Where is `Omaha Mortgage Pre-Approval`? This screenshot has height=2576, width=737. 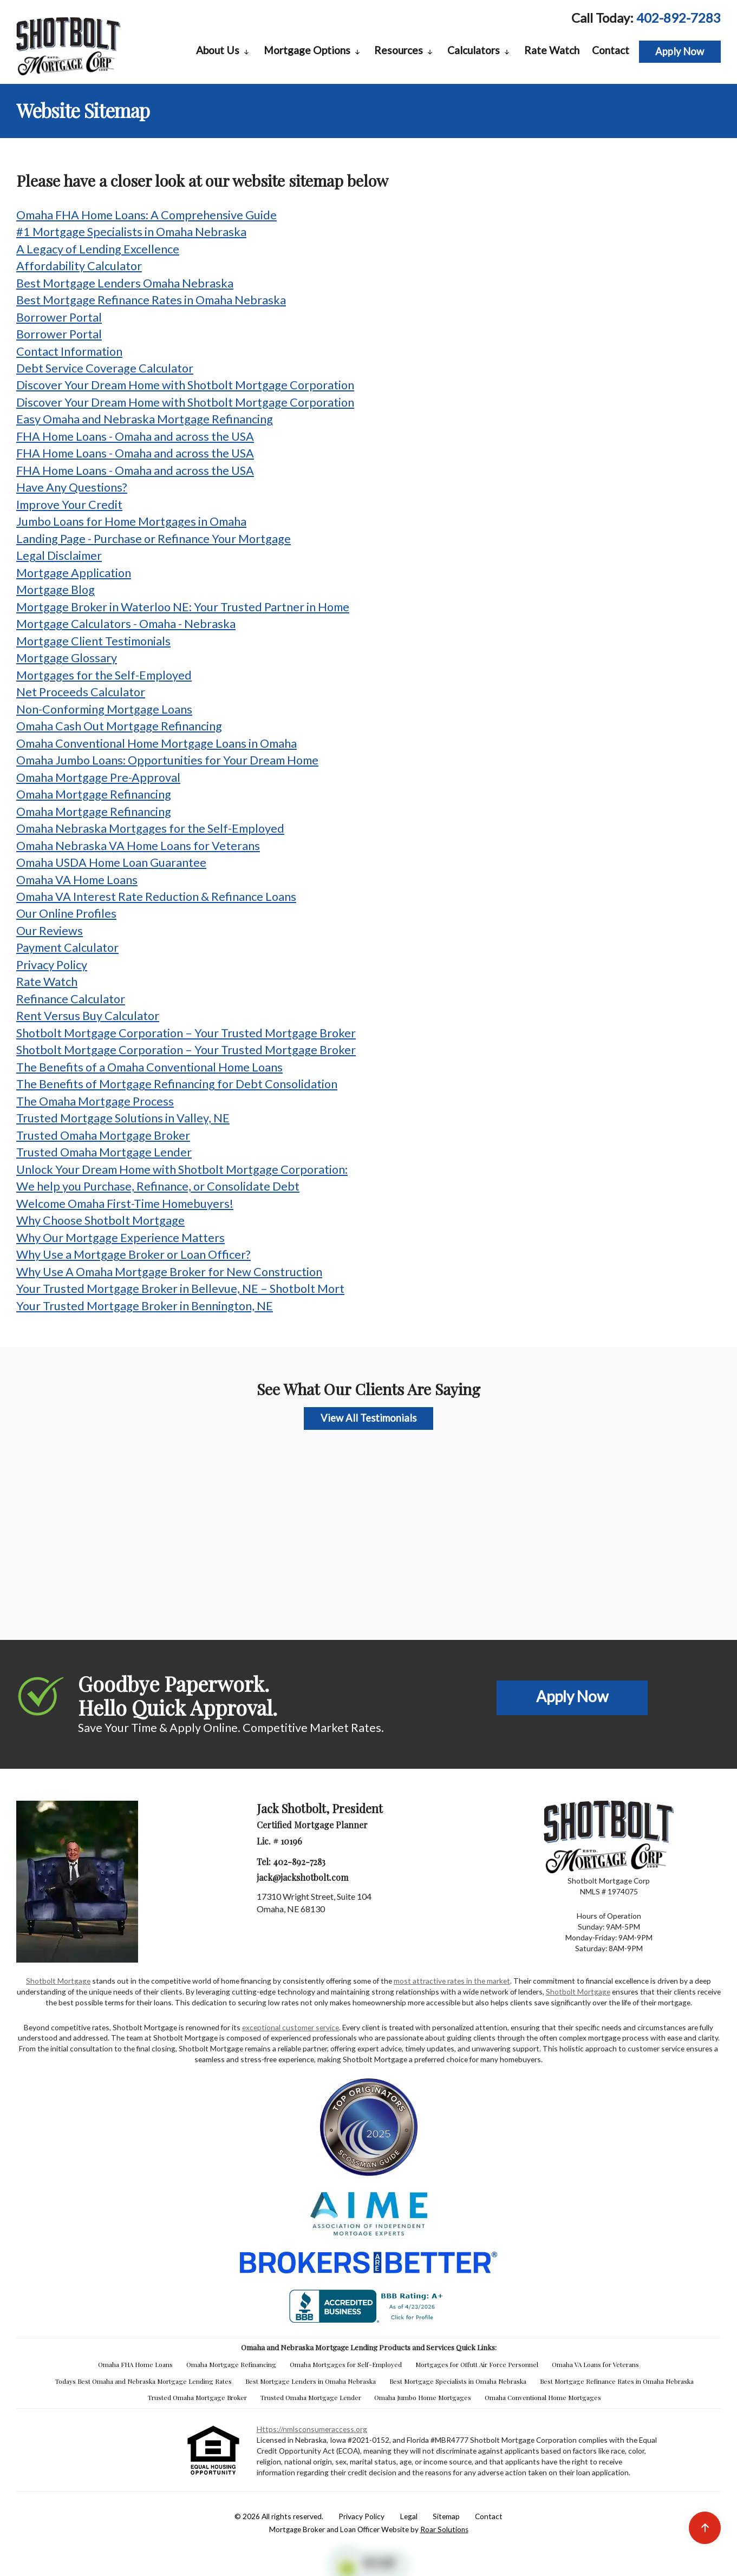 Omaha Mortgage Pre-Approval is located at coordinates (98, 777).